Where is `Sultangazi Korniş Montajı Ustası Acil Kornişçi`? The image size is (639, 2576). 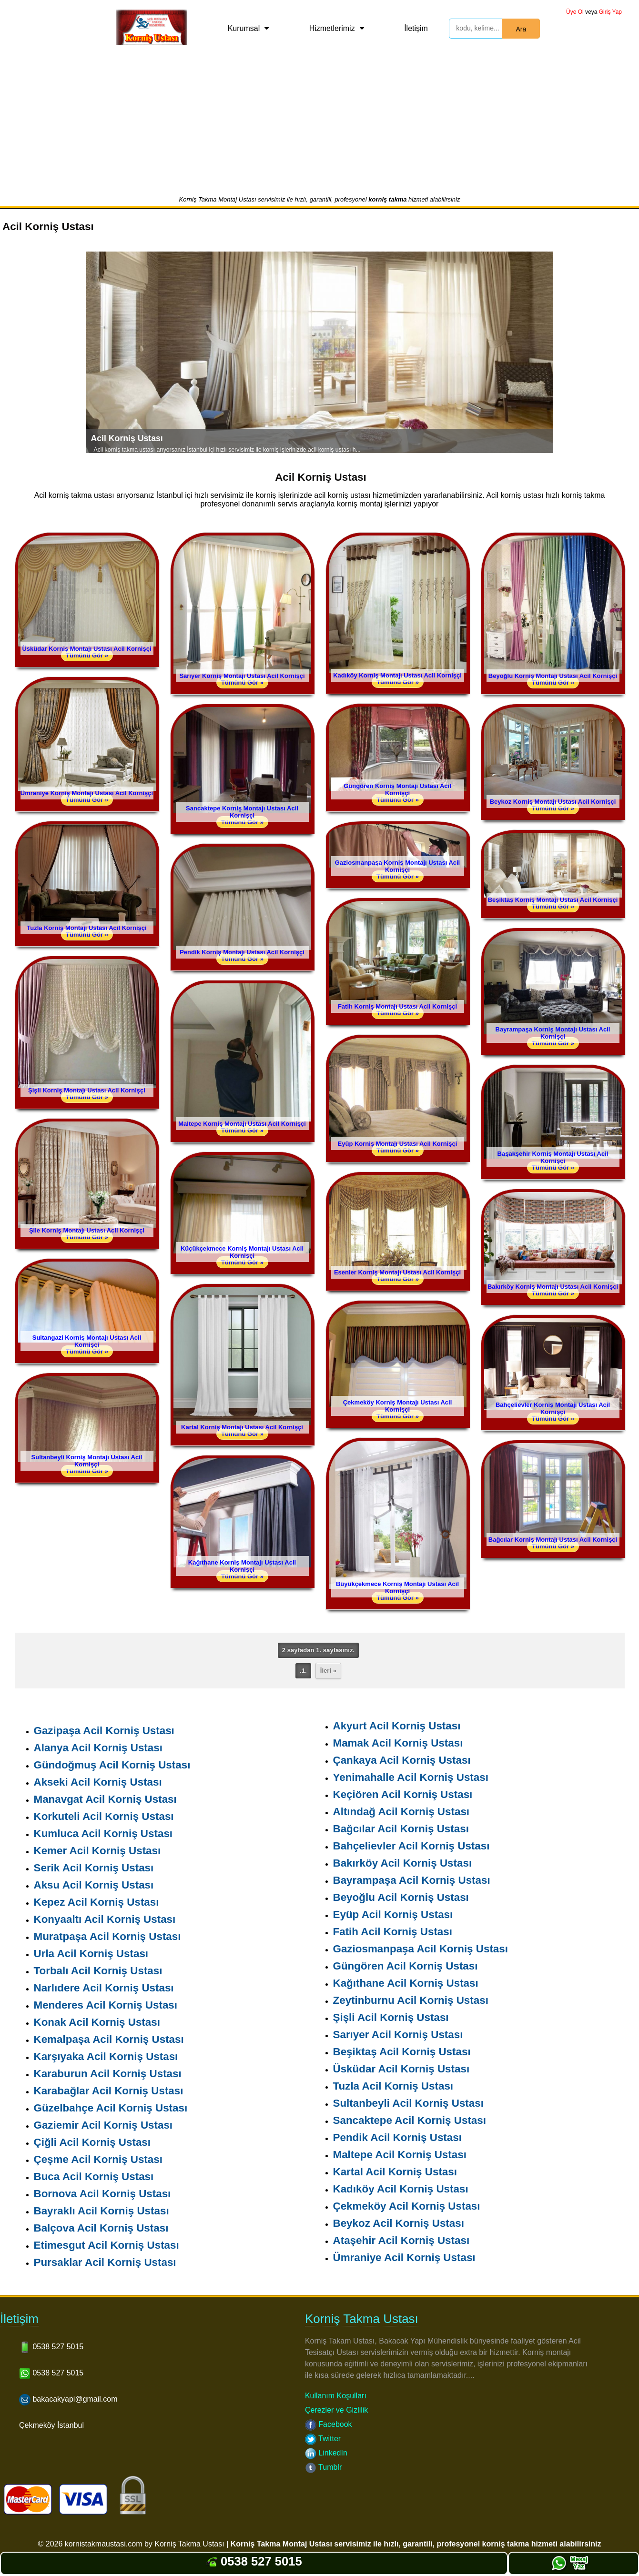 Sultangazi Korniş Montajı Ustası Acil Kornişçi is located at coordinates (87, 1341).